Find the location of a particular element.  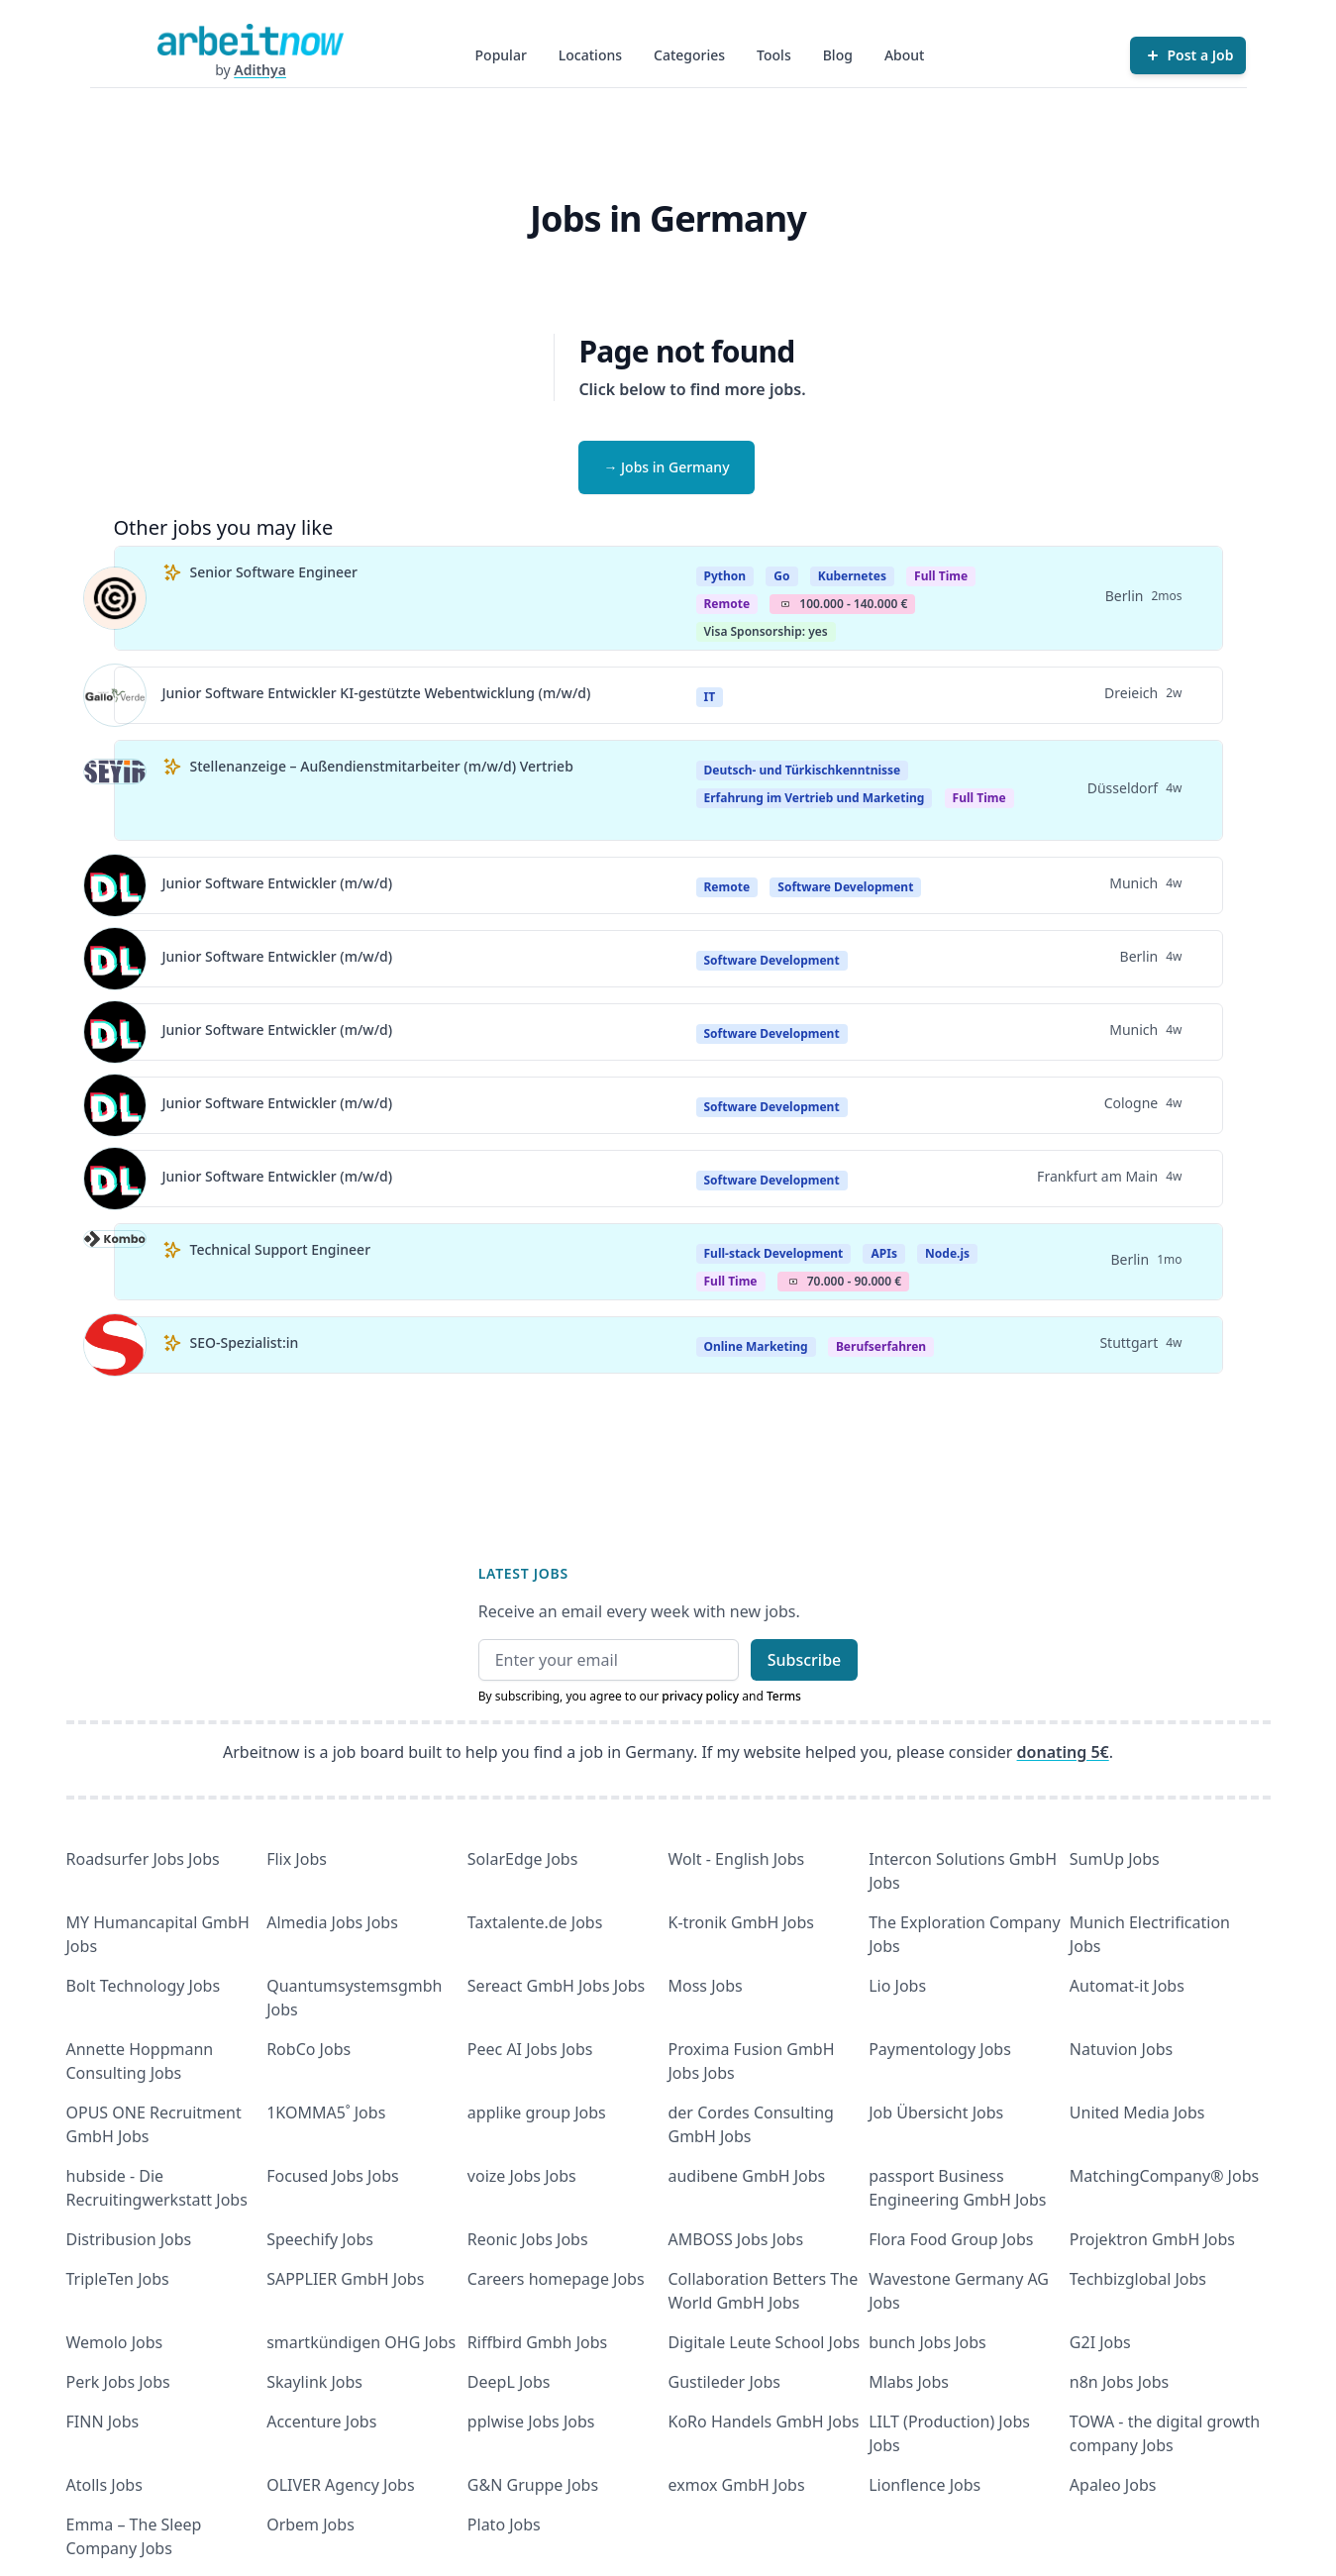

smartkündigen OHG Jobs is located at coordinates (361, 2342).